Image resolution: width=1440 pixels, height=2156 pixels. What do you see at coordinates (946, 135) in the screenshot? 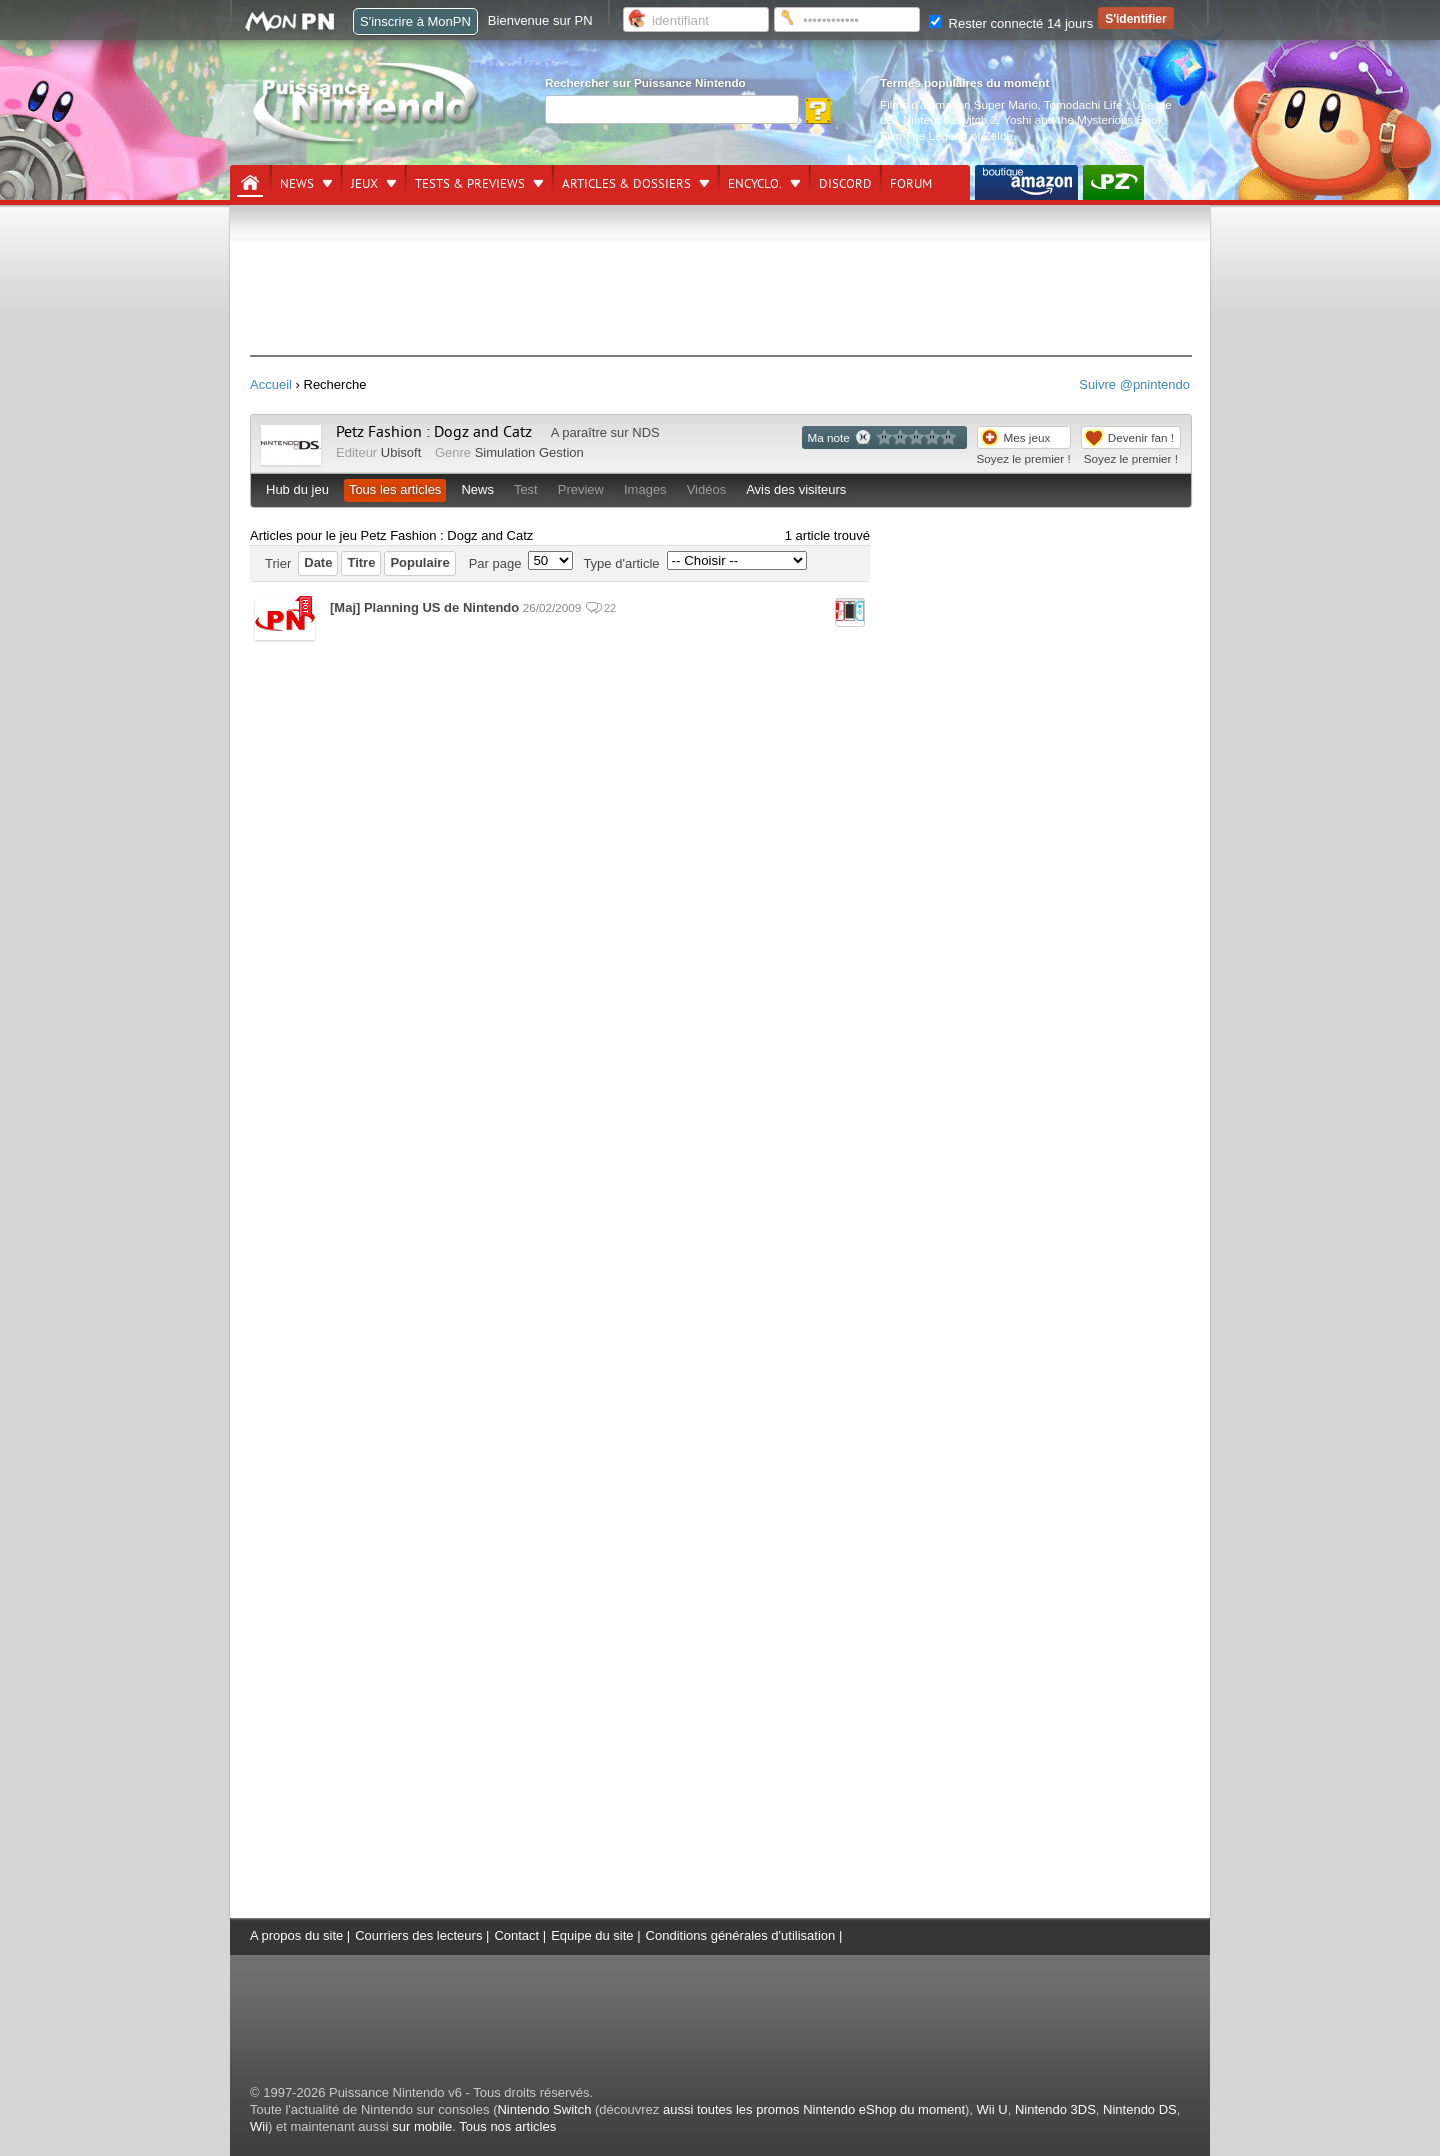
I see `Film The Legend of Zelda` at bounding box center [946, 135].